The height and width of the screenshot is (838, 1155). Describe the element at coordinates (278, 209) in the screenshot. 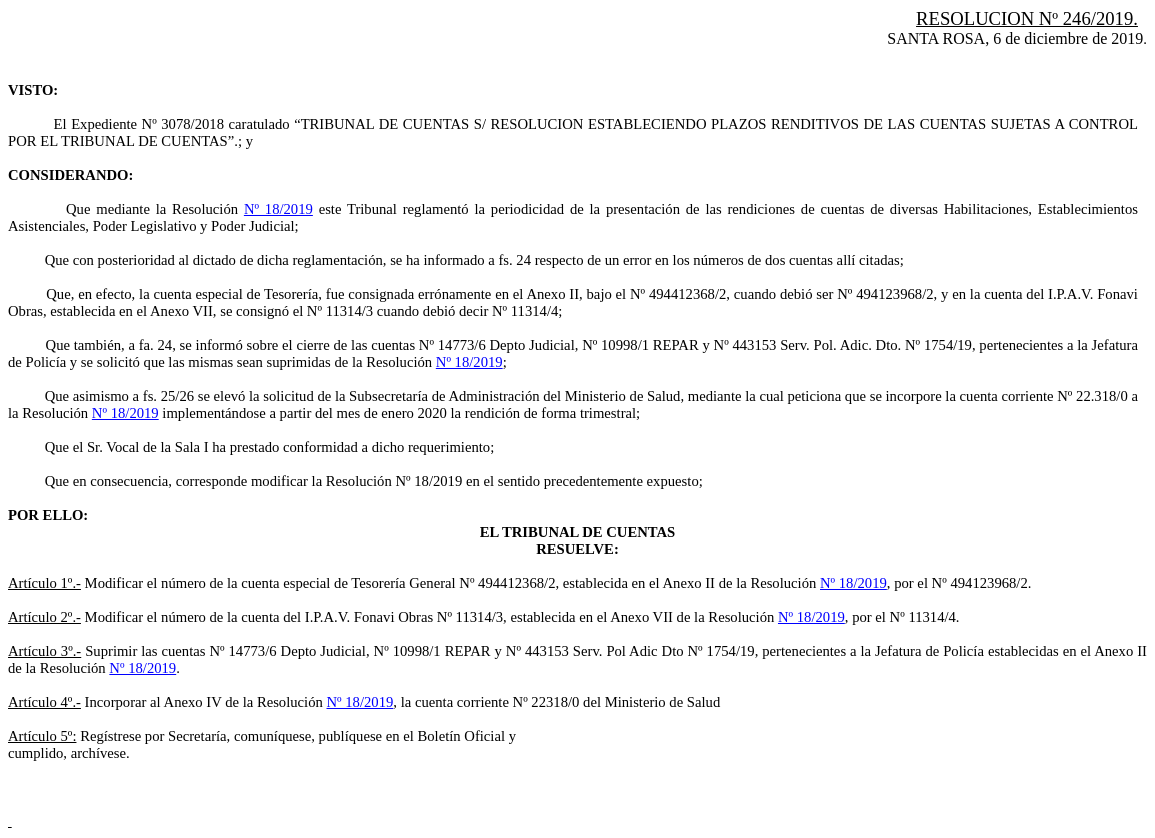

I see `Nº 18/2019` at that location.